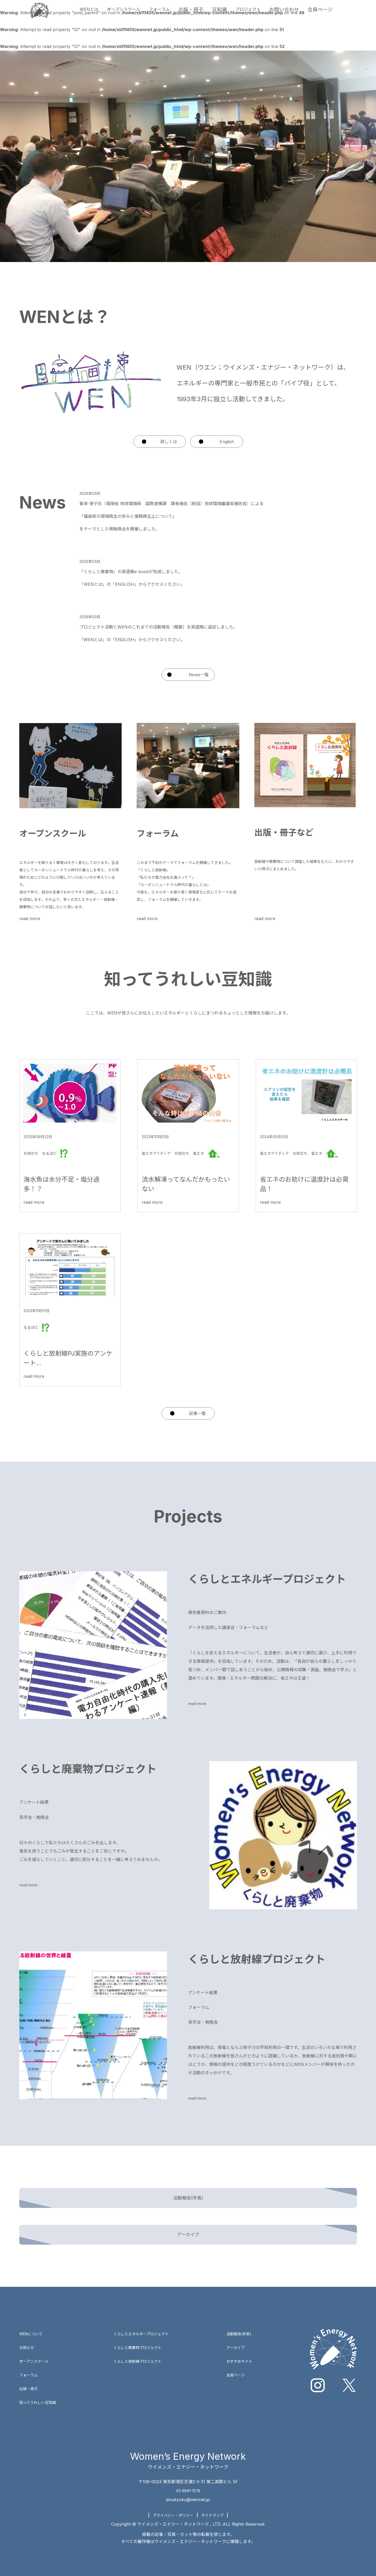  Describe the element at coordinates (306, 15) in the screenshot. I see `お問い合わせ` at that location.